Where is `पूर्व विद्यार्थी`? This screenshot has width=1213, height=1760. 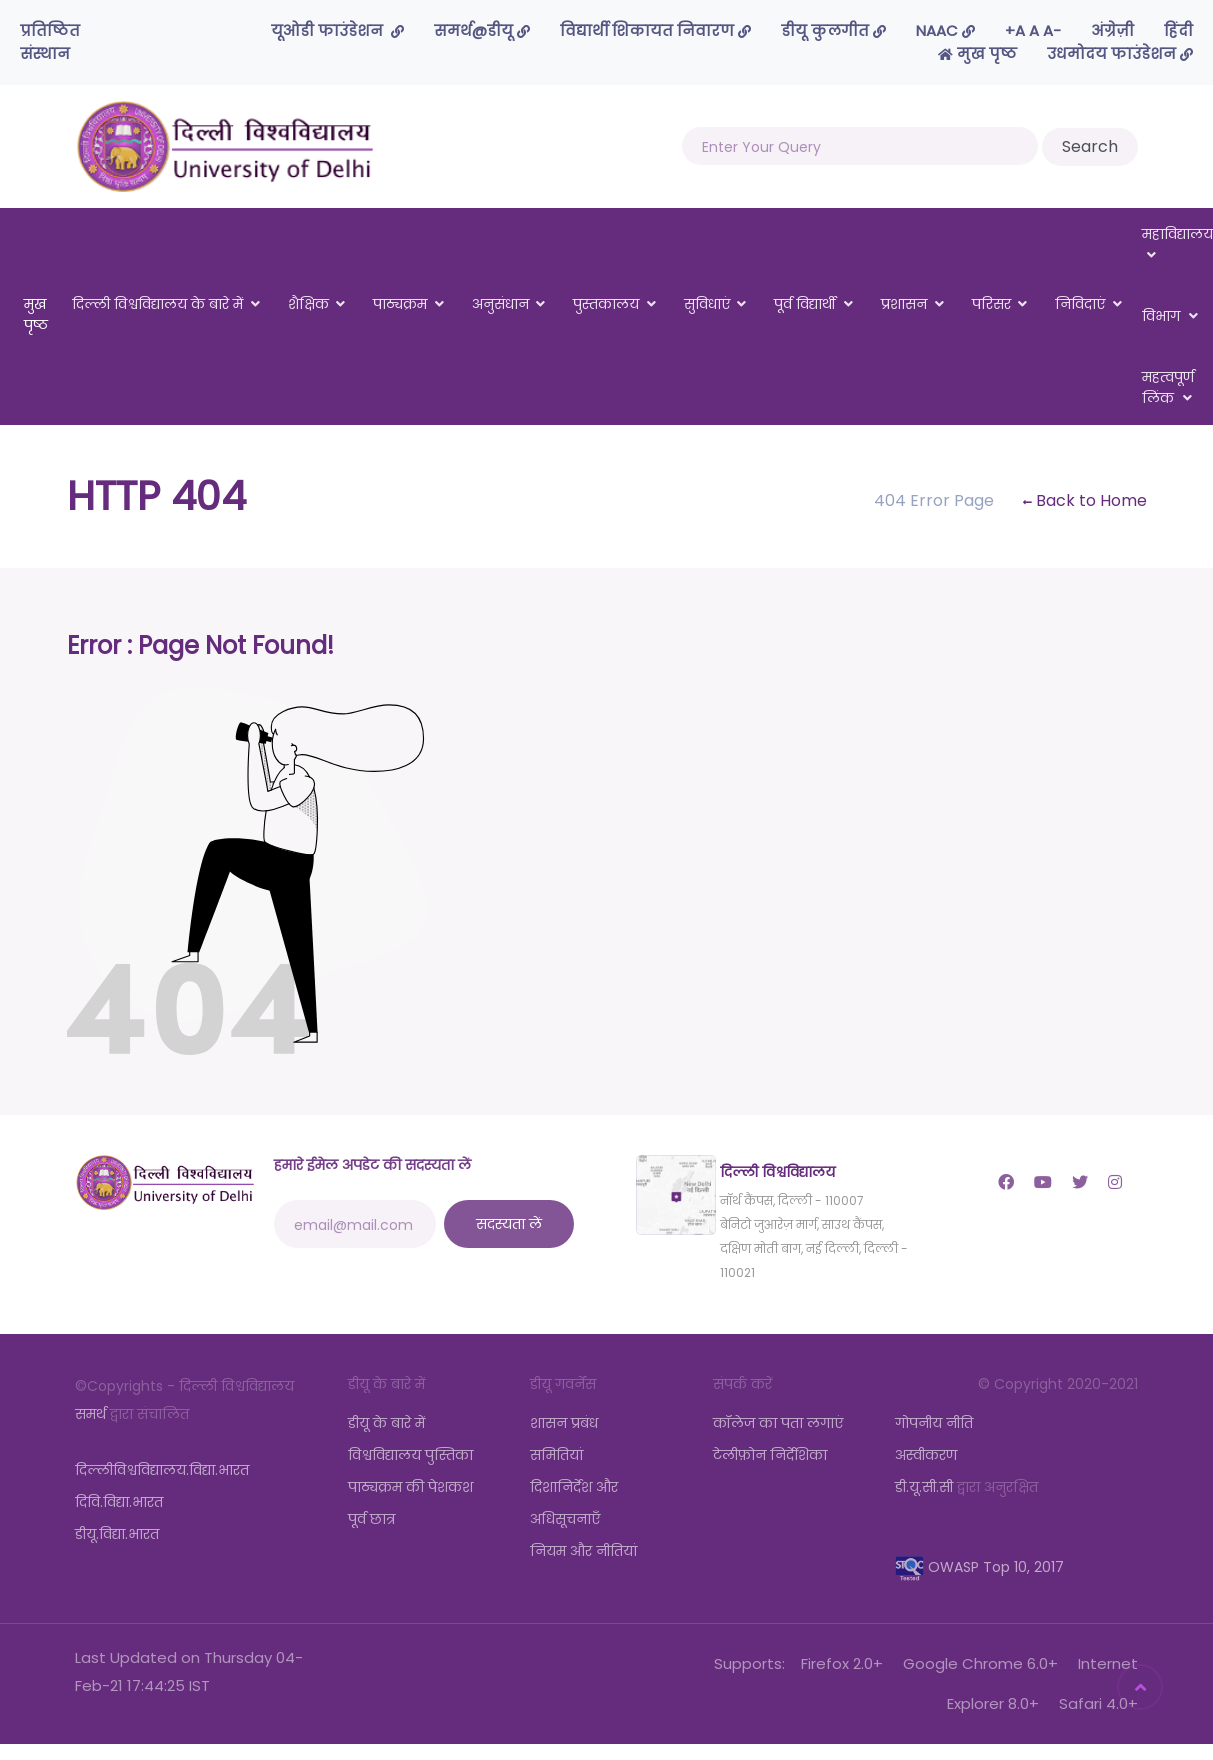 पूर्व विद्यार्थी is located at coordinates (805, 304).